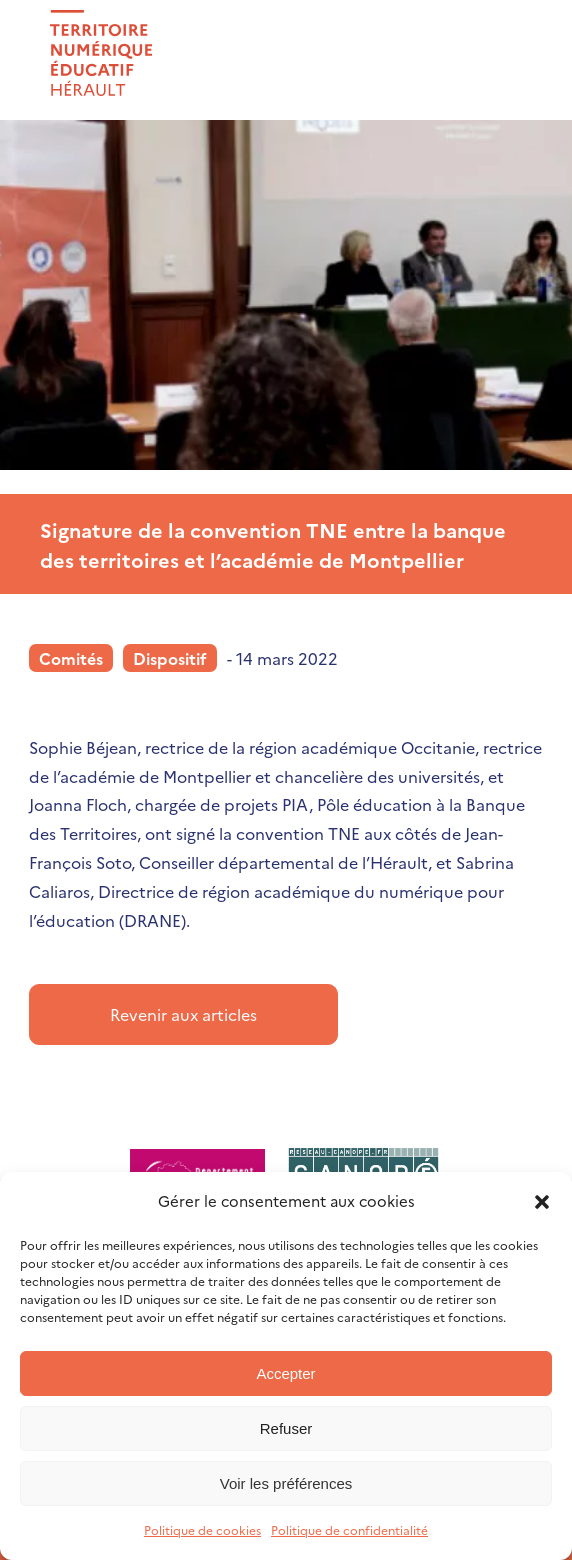 The image size is (572, 1560). I want to click on Dispositif, so click(170, 658).